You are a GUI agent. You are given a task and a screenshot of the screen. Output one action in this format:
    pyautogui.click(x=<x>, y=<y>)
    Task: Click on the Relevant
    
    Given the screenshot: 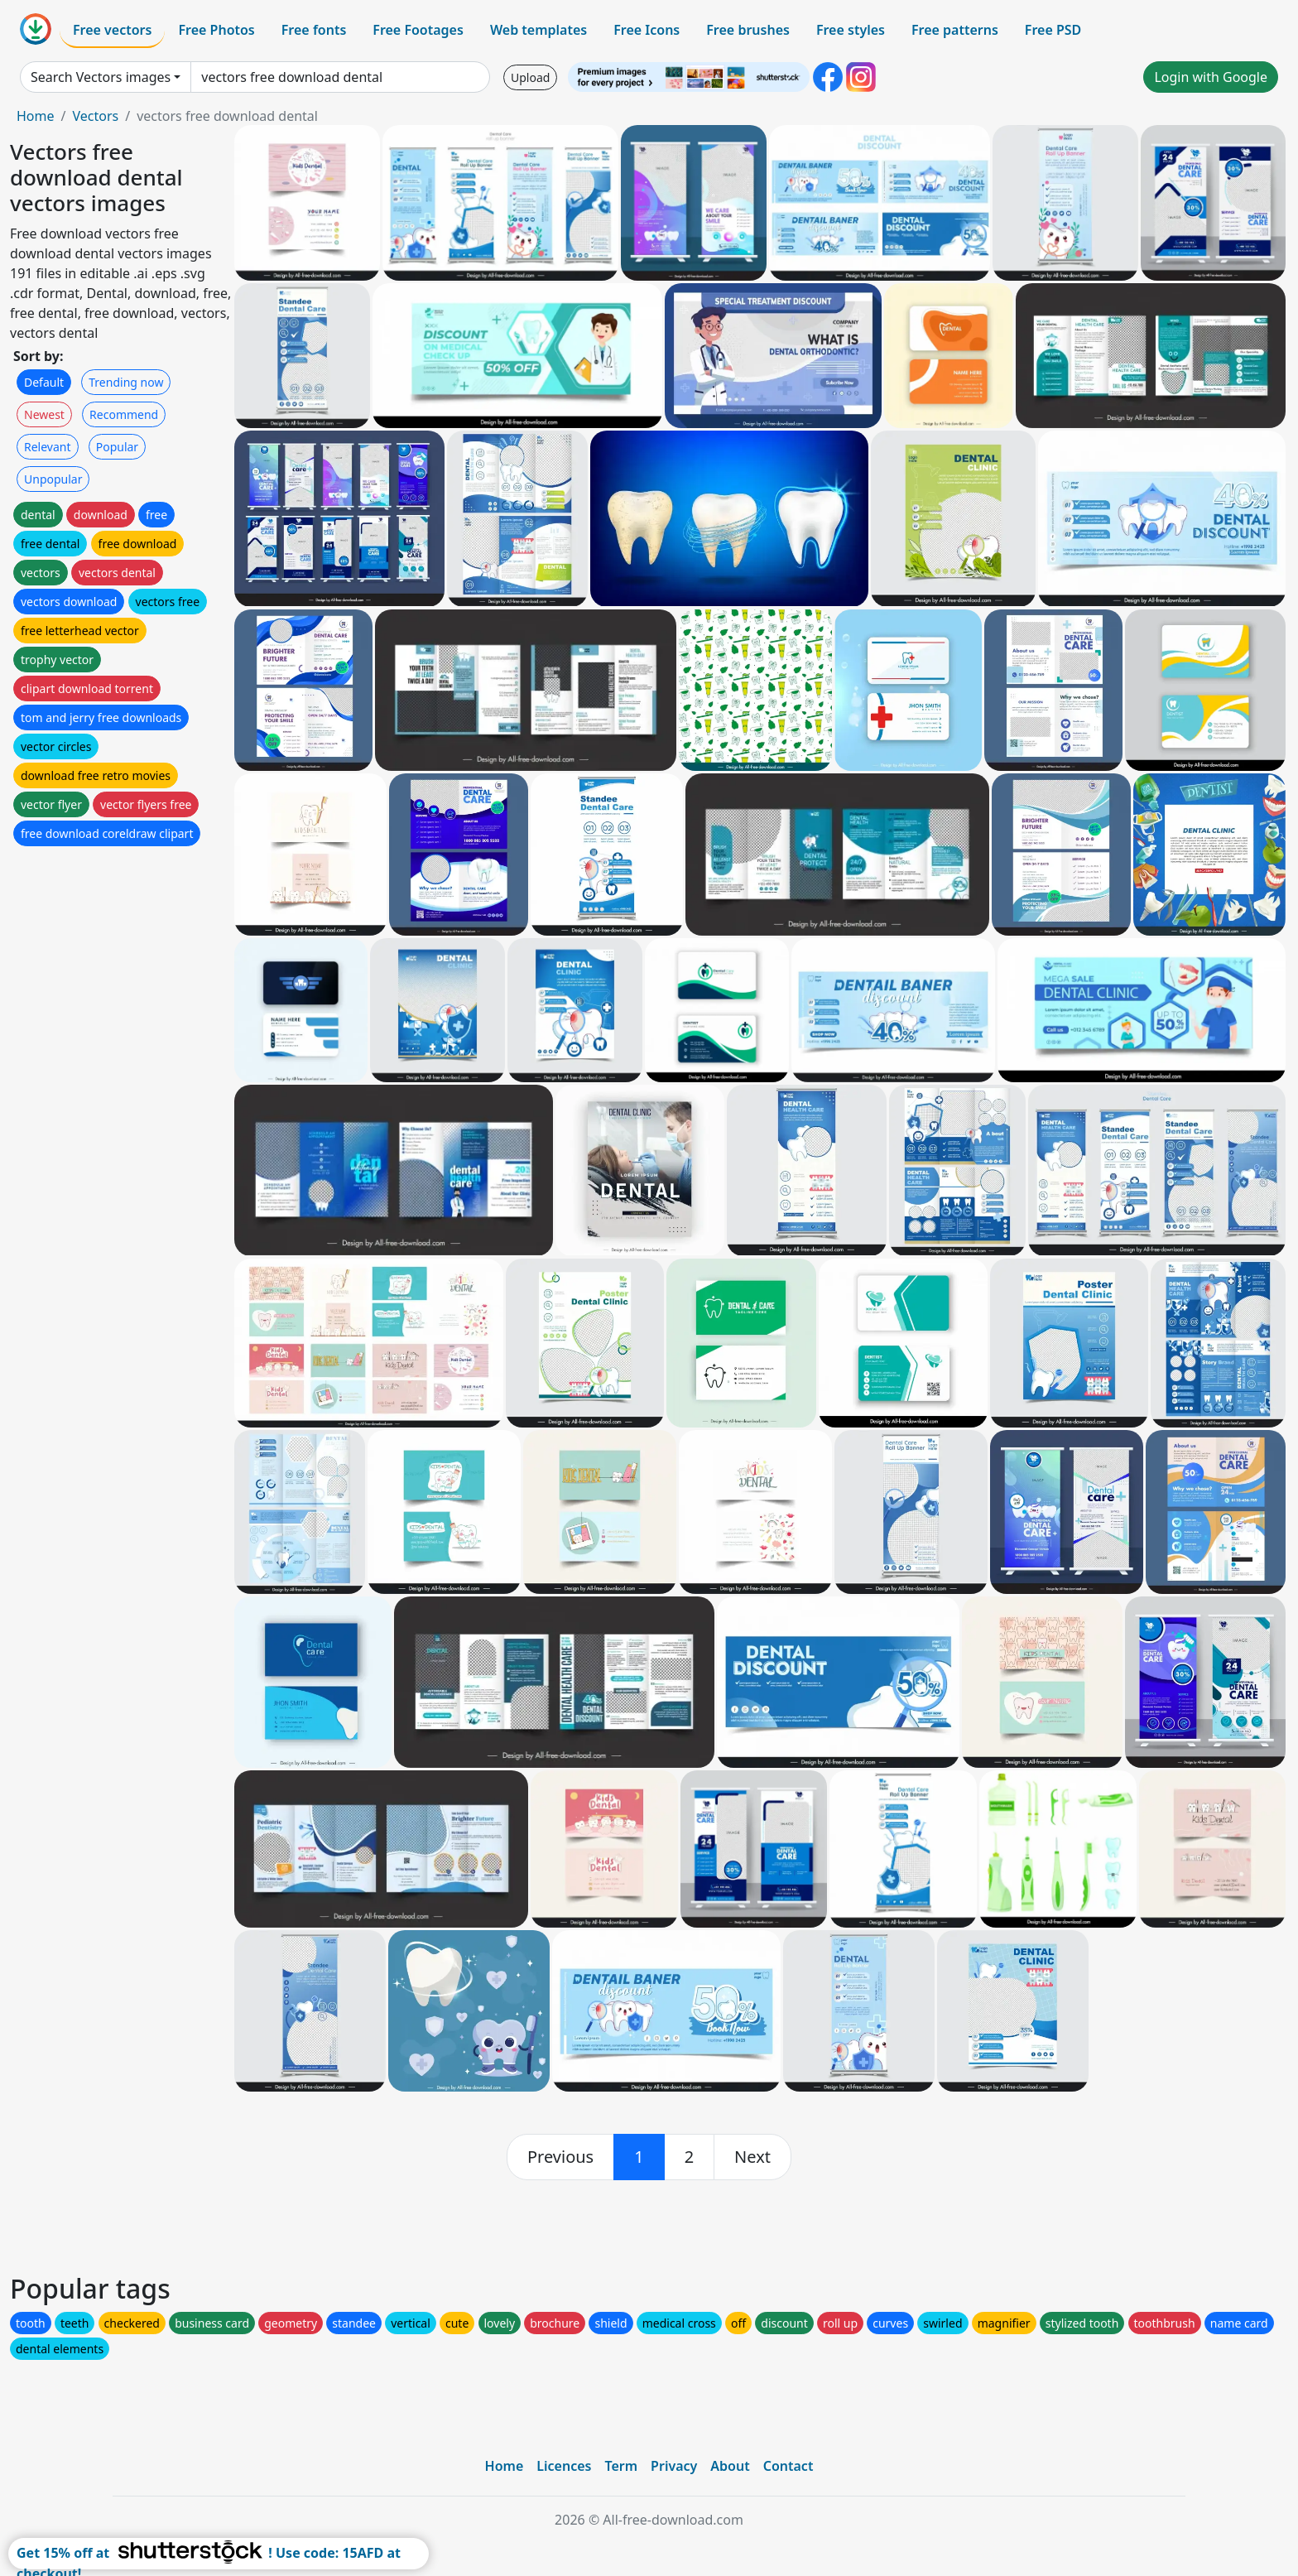 What is the action you would take?
    pyautogui.click(x=47, y=447)
    